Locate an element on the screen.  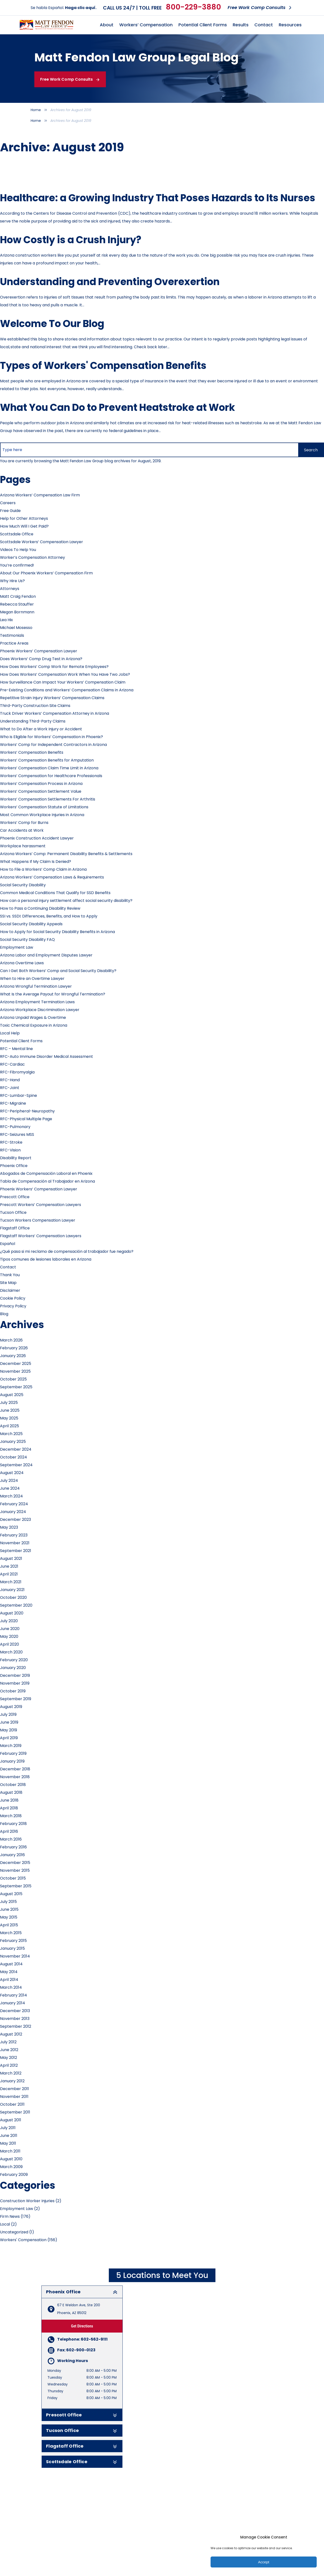
November 2019 is located at coordinates (14, 1683).